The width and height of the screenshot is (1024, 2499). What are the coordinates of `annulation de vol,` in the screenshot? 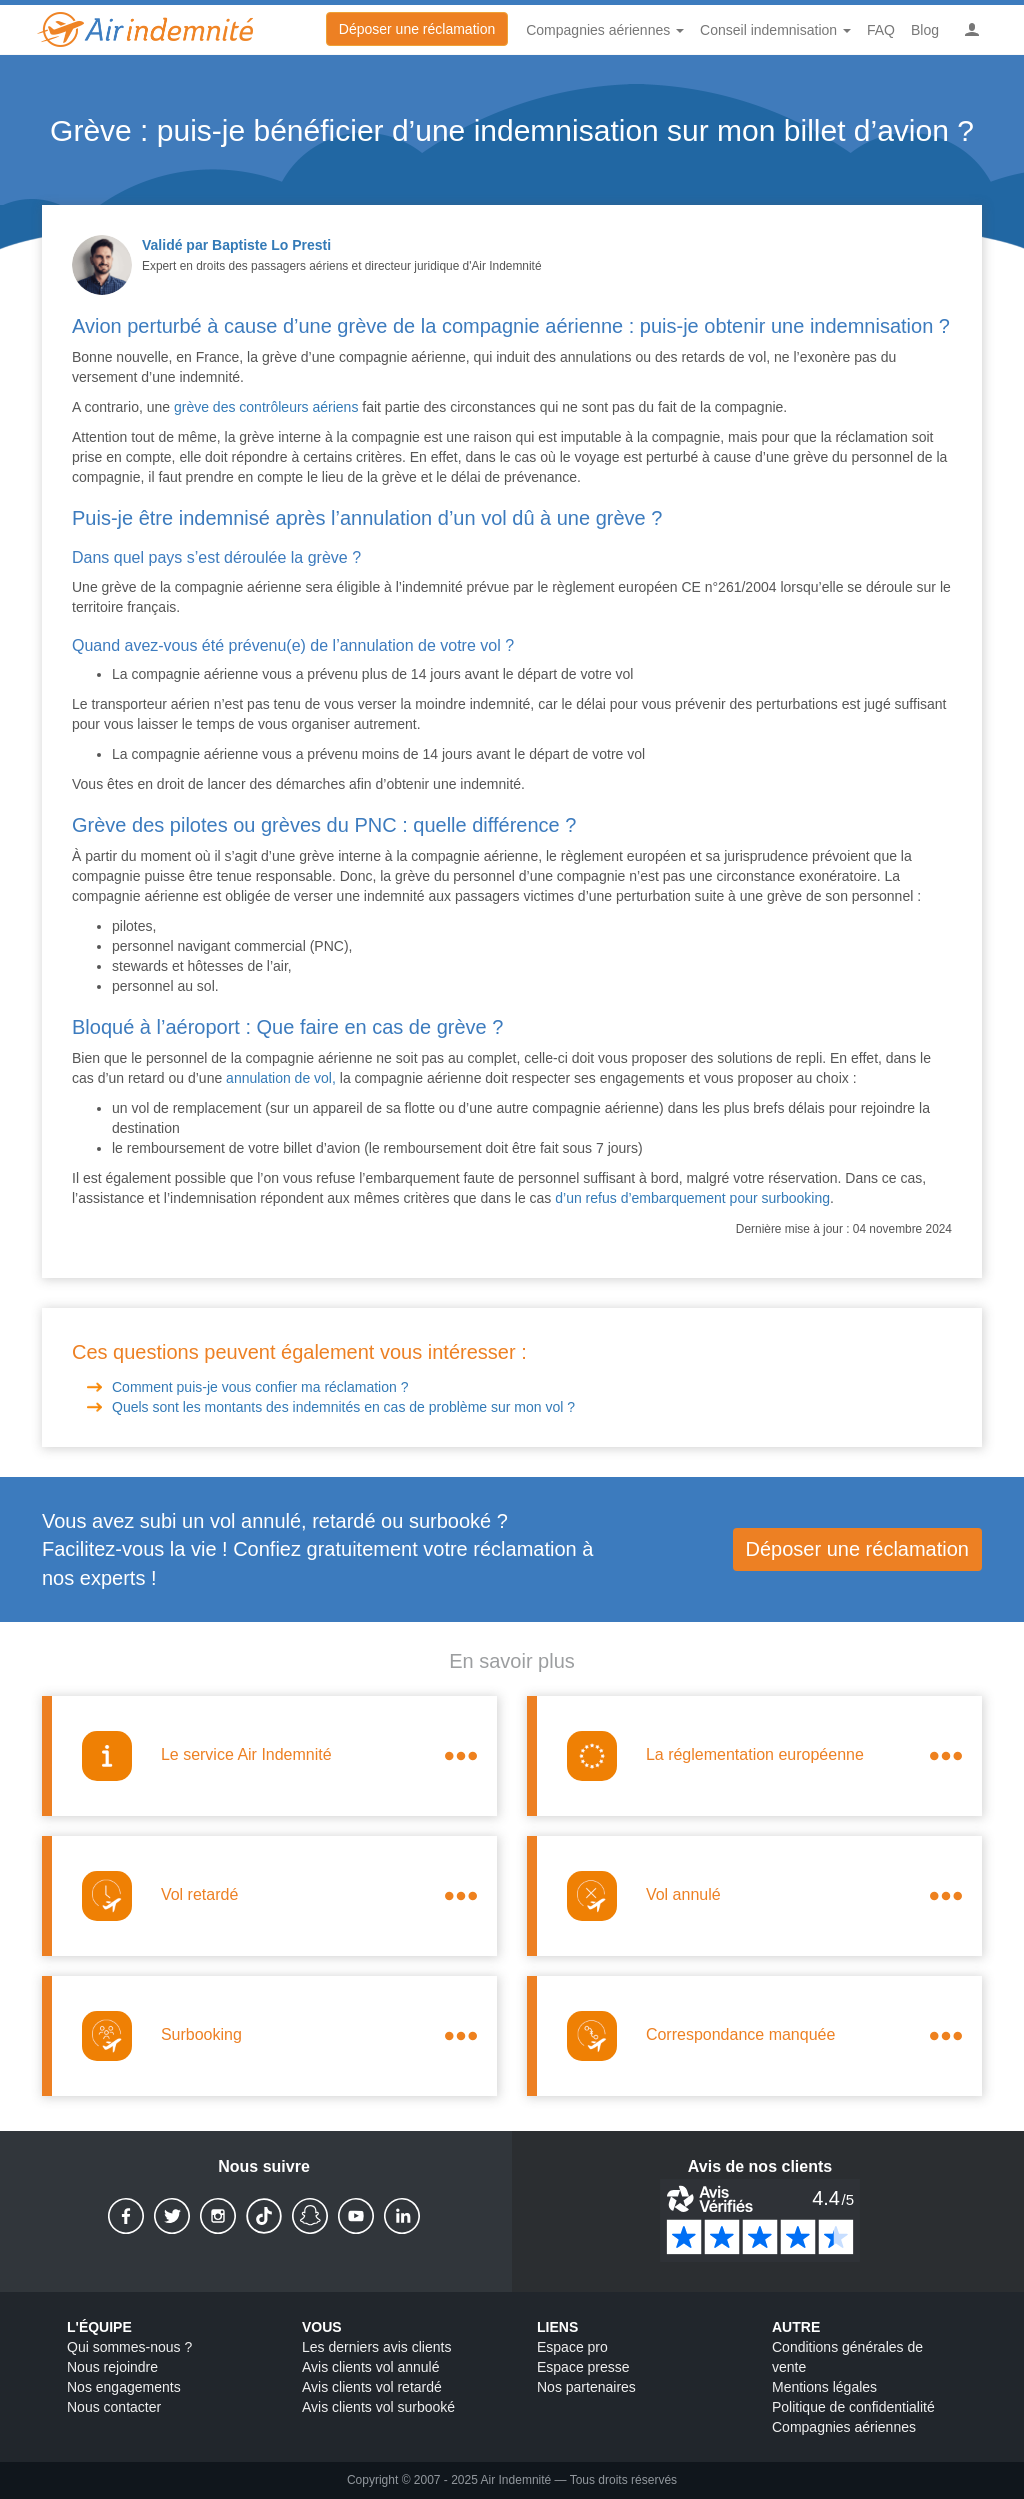 It's located at (281, 1078).